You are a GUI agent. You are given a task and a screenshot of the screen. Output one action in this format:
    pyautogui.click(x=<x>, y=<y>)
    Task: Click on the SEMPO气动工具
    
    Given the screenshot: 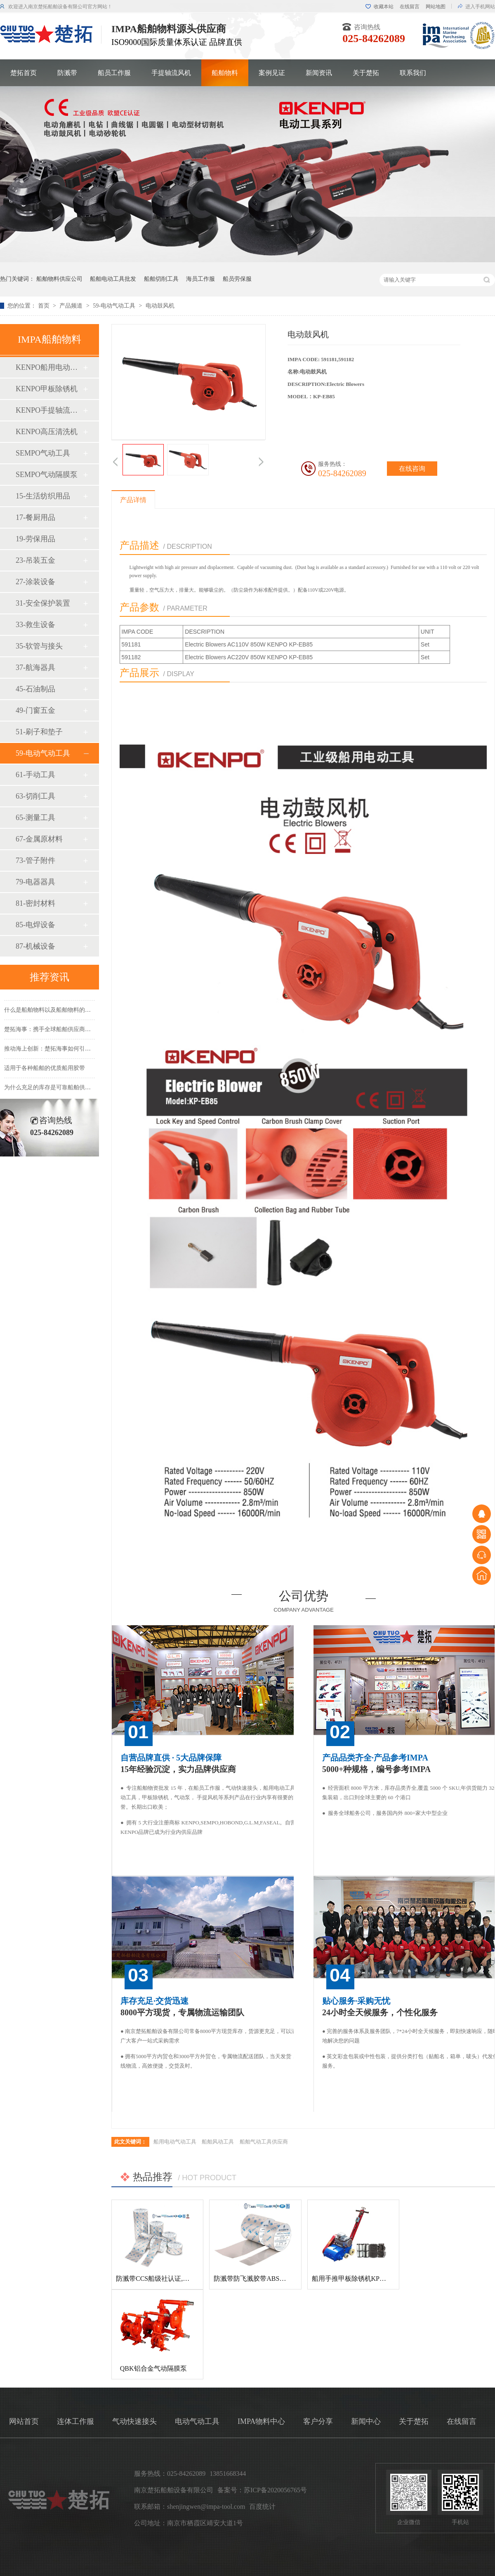 What is the action you would take?
    pyautogui.click(x=43, y=453)
    